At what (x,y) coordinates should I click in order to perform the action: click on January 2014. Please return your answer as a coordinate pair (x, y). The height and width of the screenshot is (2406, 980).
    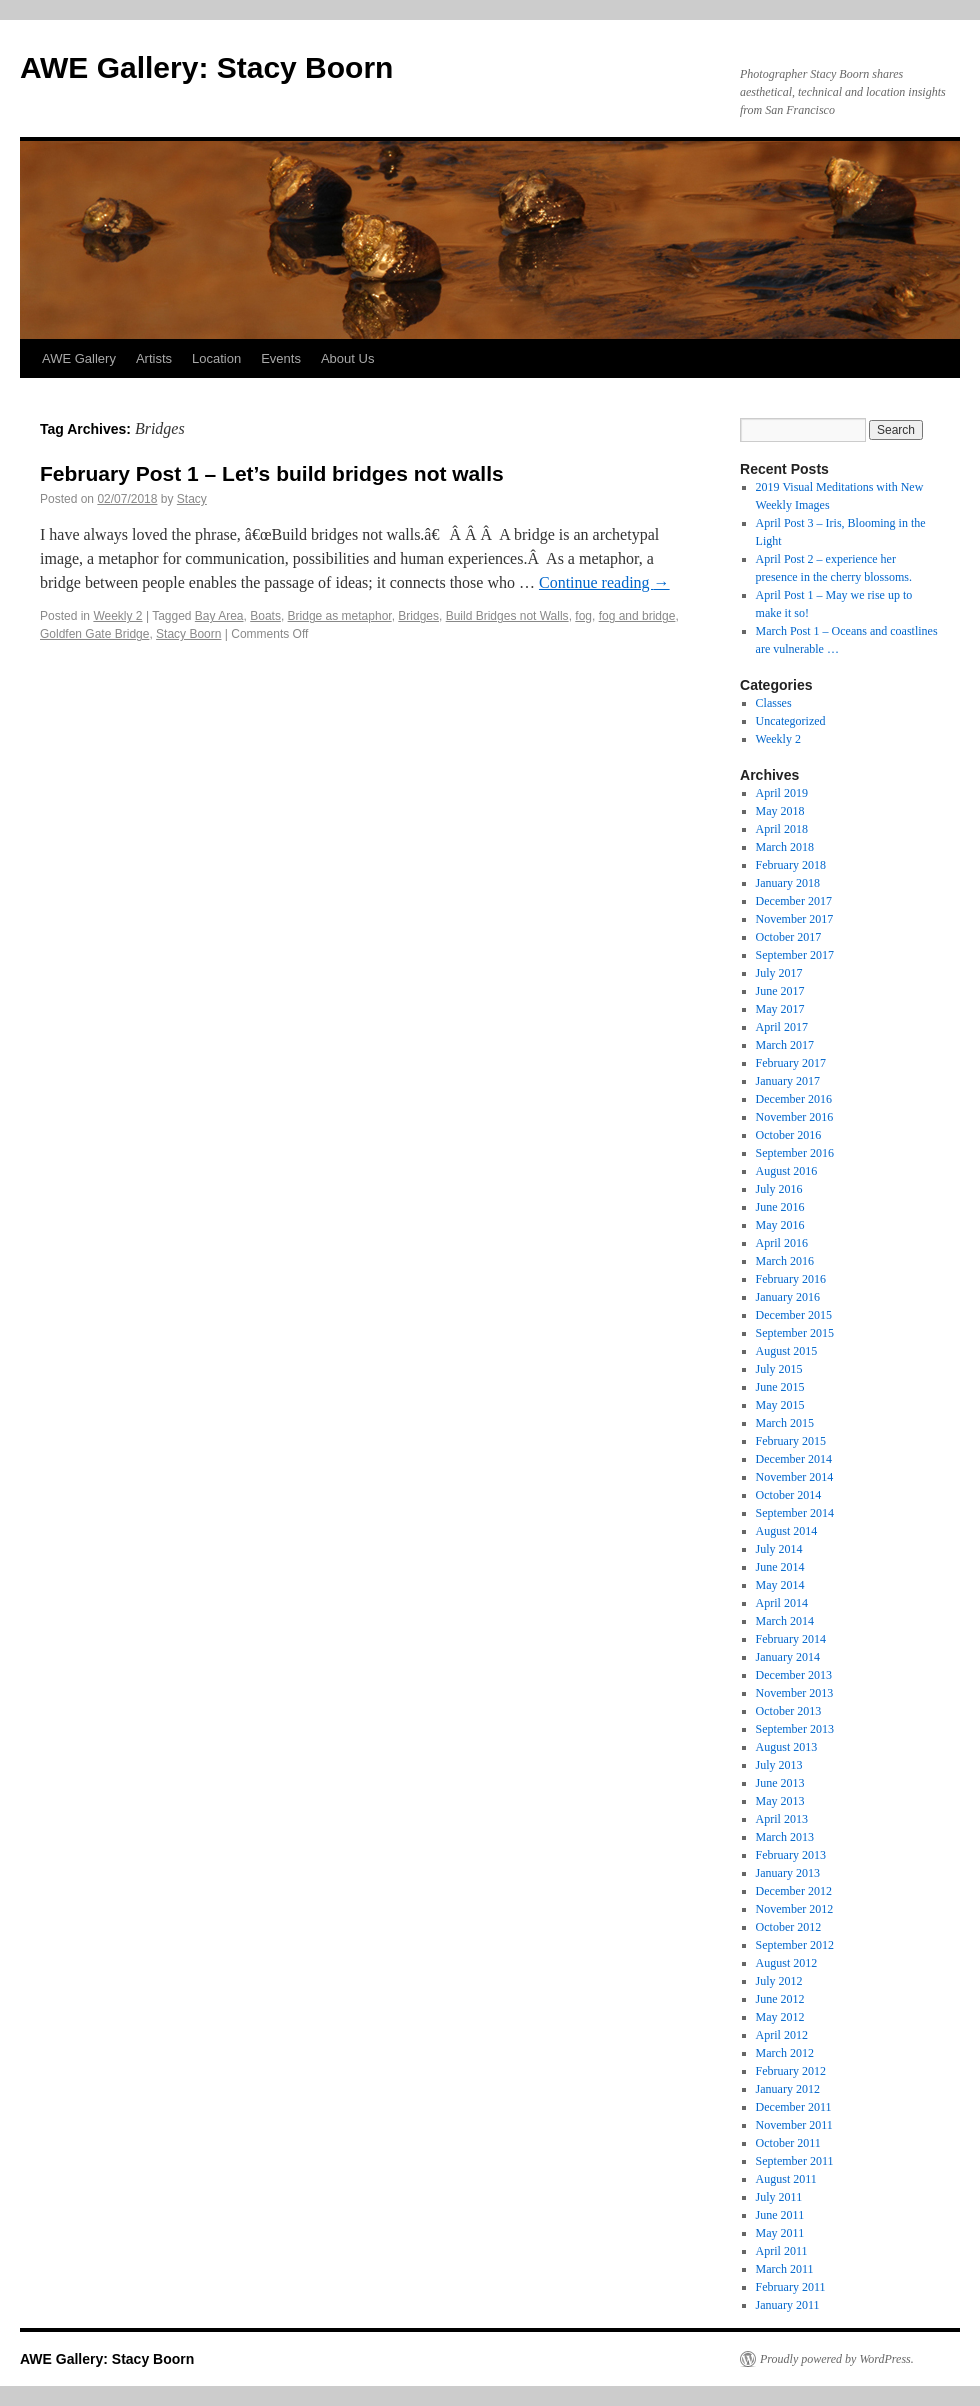
    Looking at the image, I should click on (788, 1657).